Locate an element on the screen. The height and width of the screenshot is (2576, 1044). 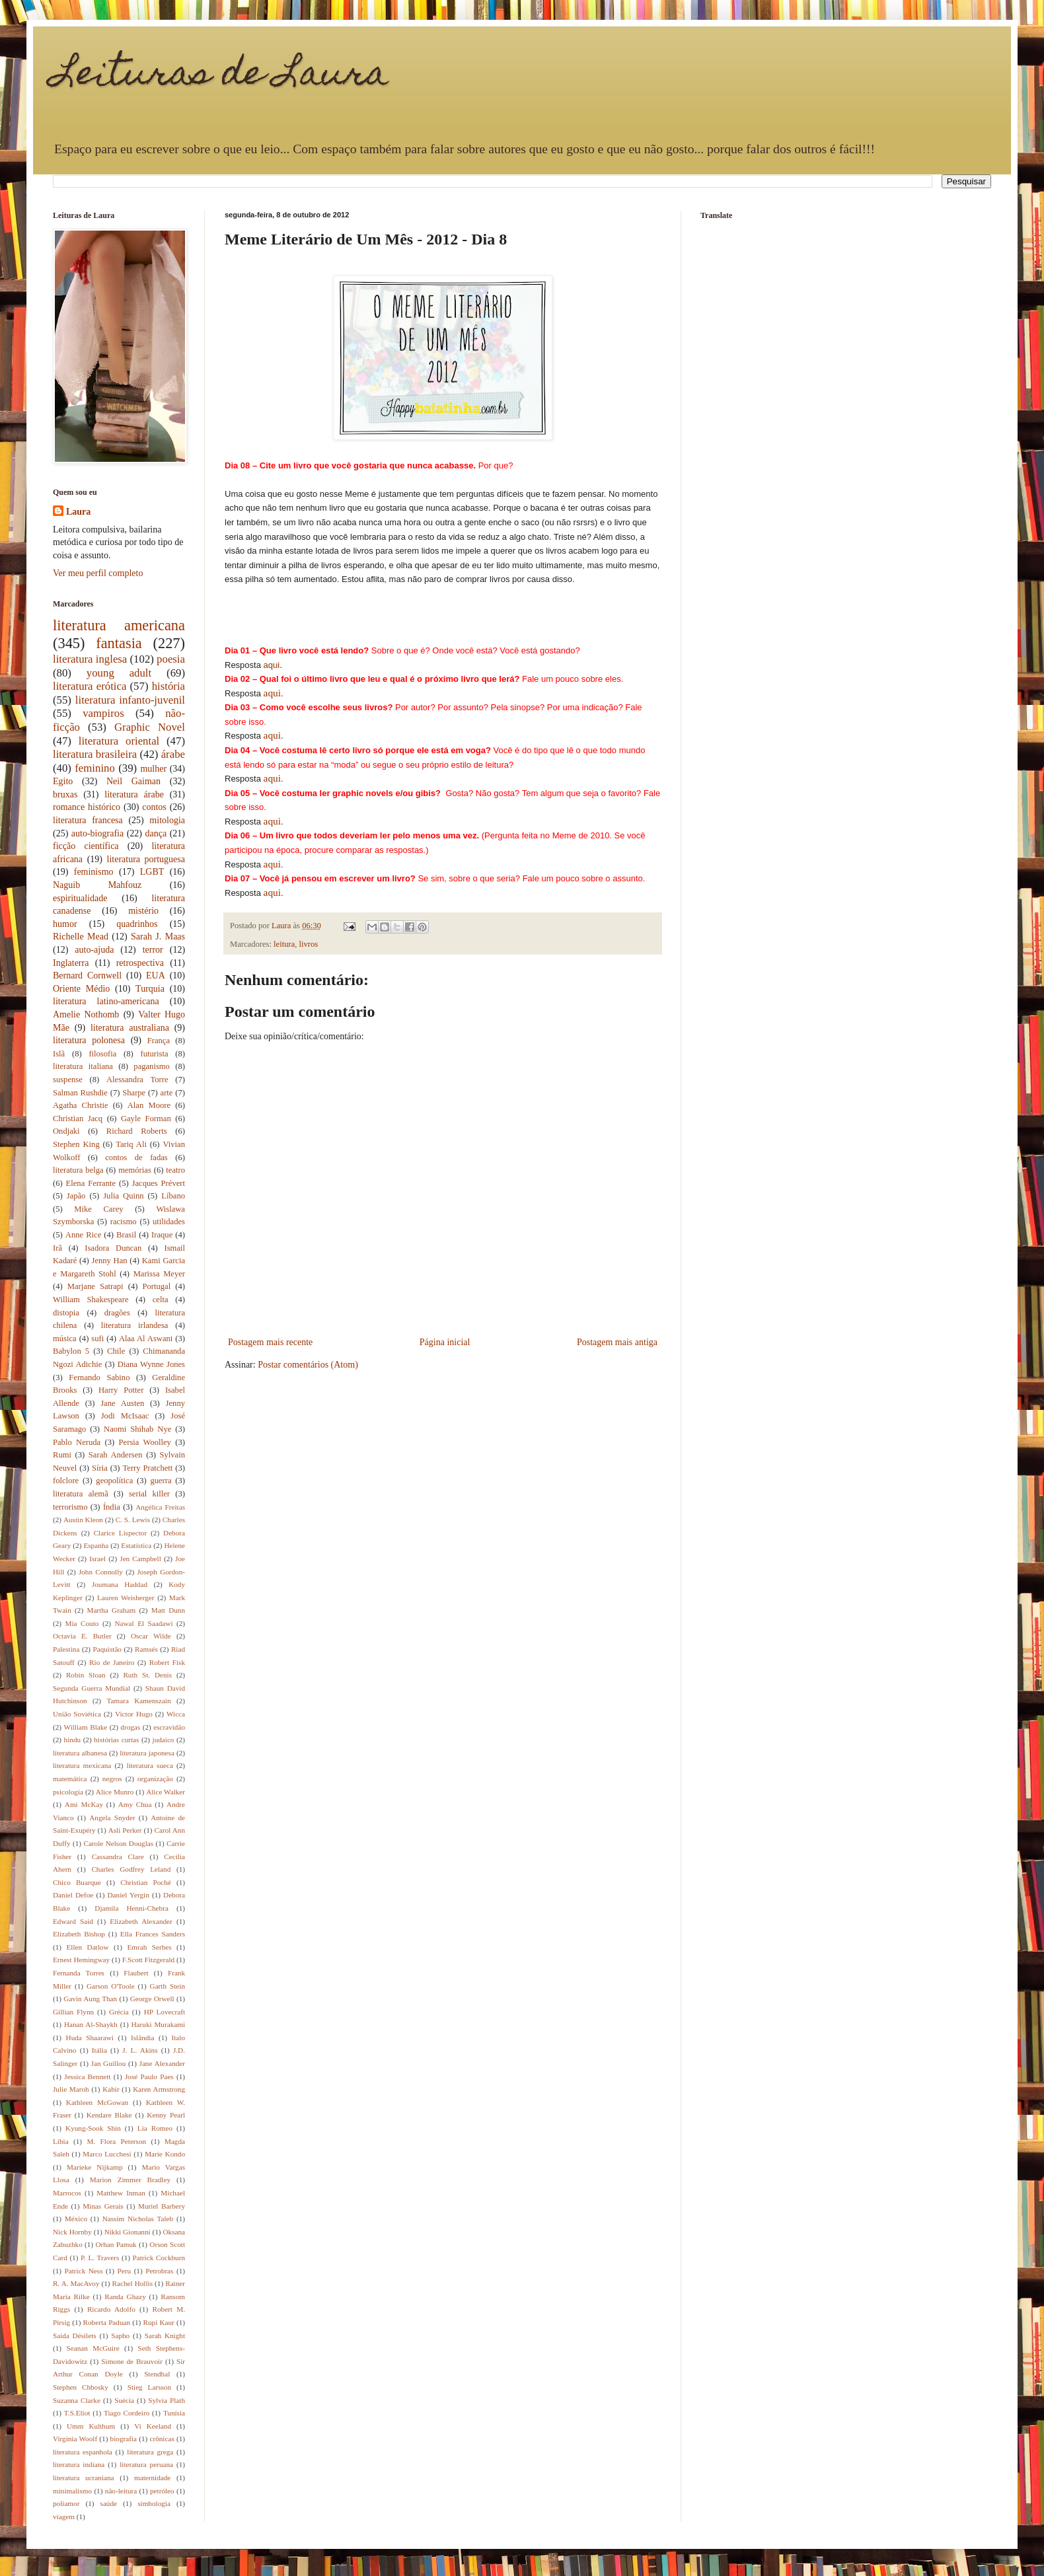
Marie Kondo is located at coordinates (165, 2154).